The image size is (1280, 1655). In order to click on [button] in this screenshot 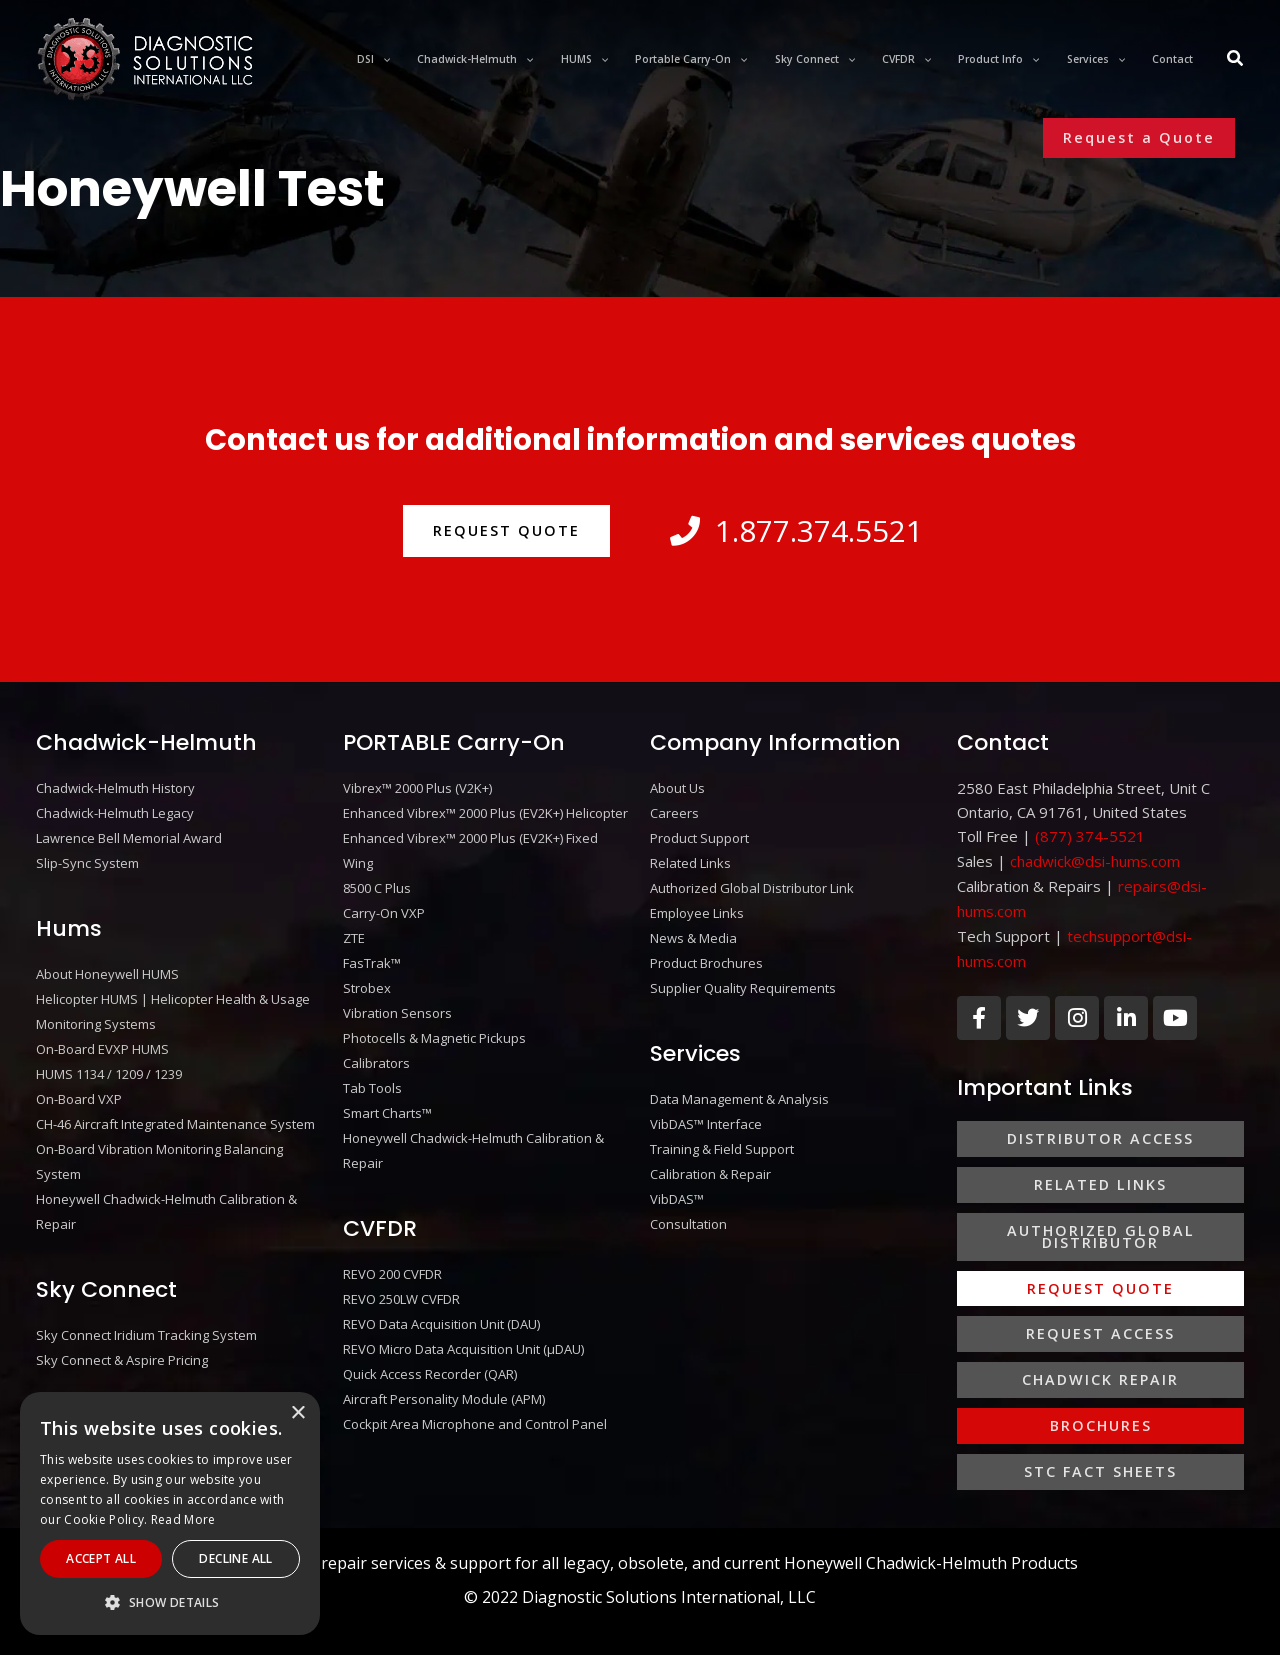, I will do `click(1139, 138)`.